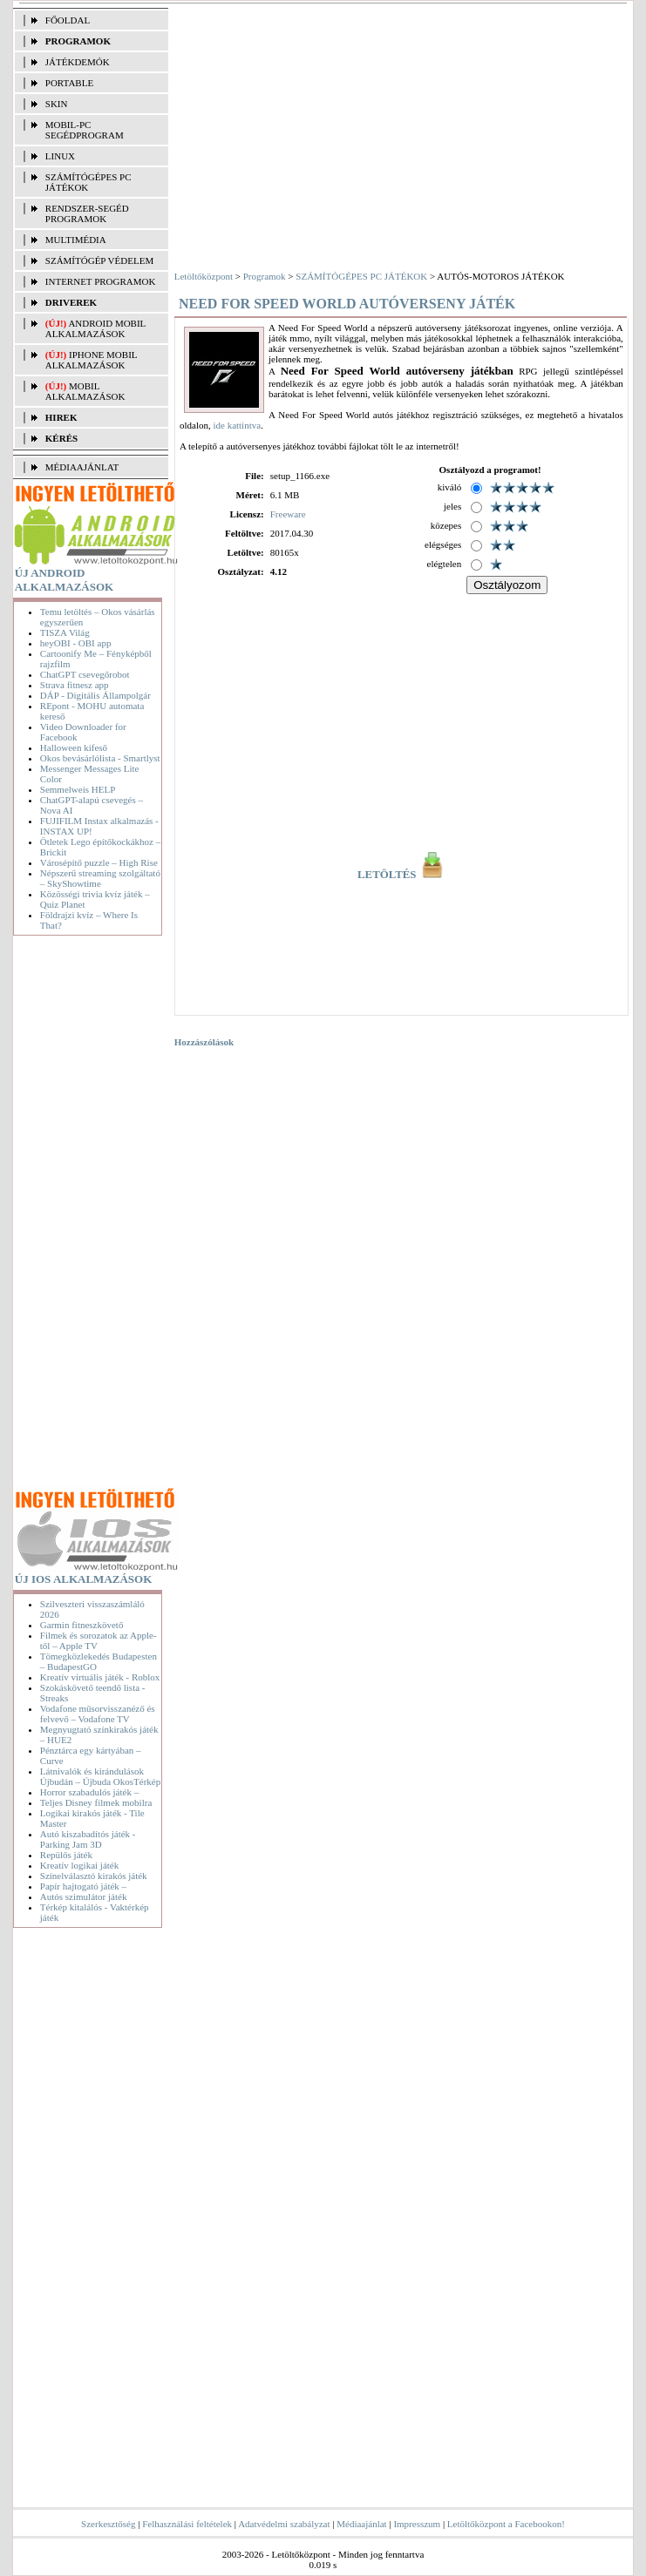 Image resolution: width=646 pixels, height=2576 pixels. Describe the element at coordinates (76, 643) in the screenshot. I see `heyOBI - OBI app` at that location.